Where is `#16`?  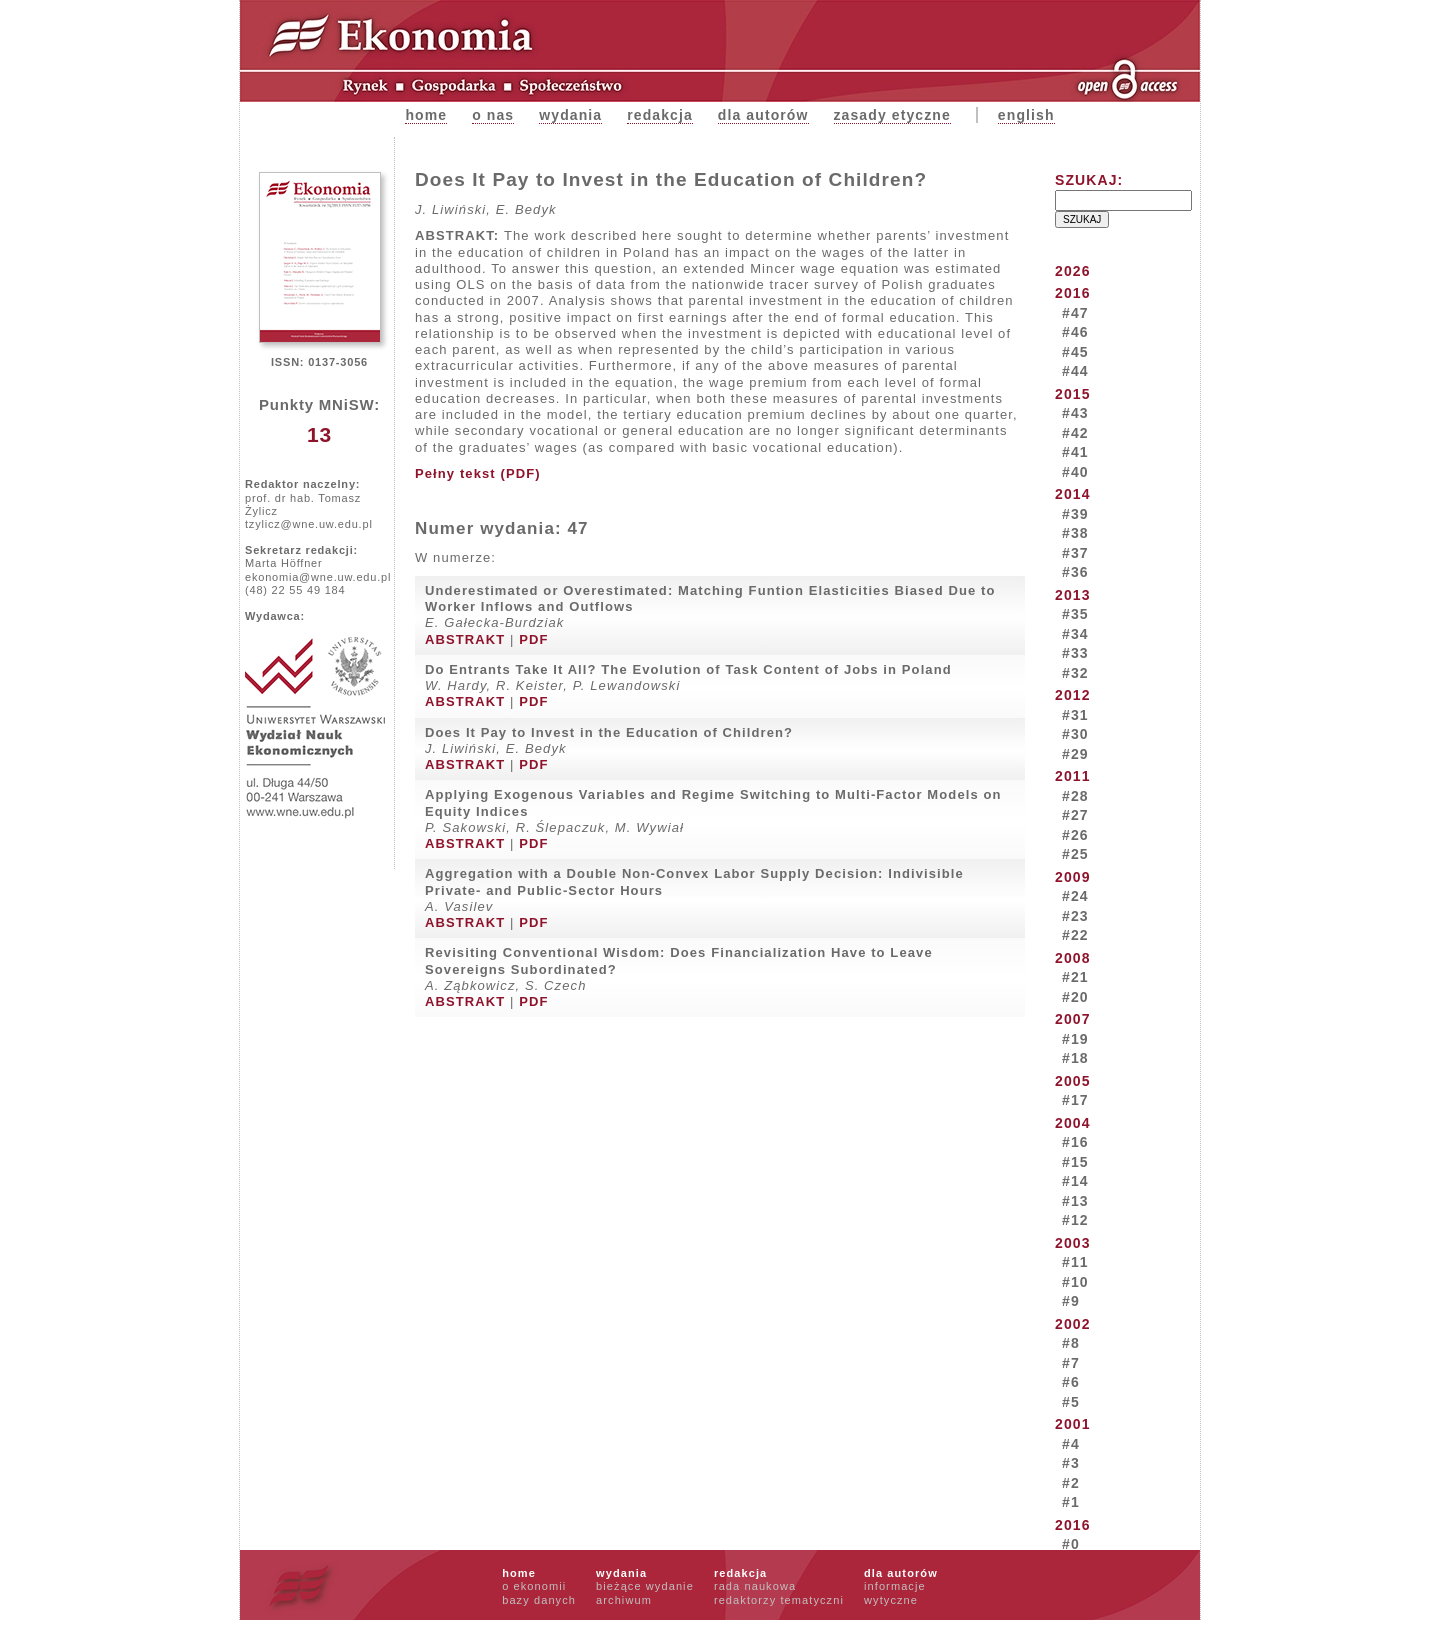
#16 is located at coordinates (1075, 1142).